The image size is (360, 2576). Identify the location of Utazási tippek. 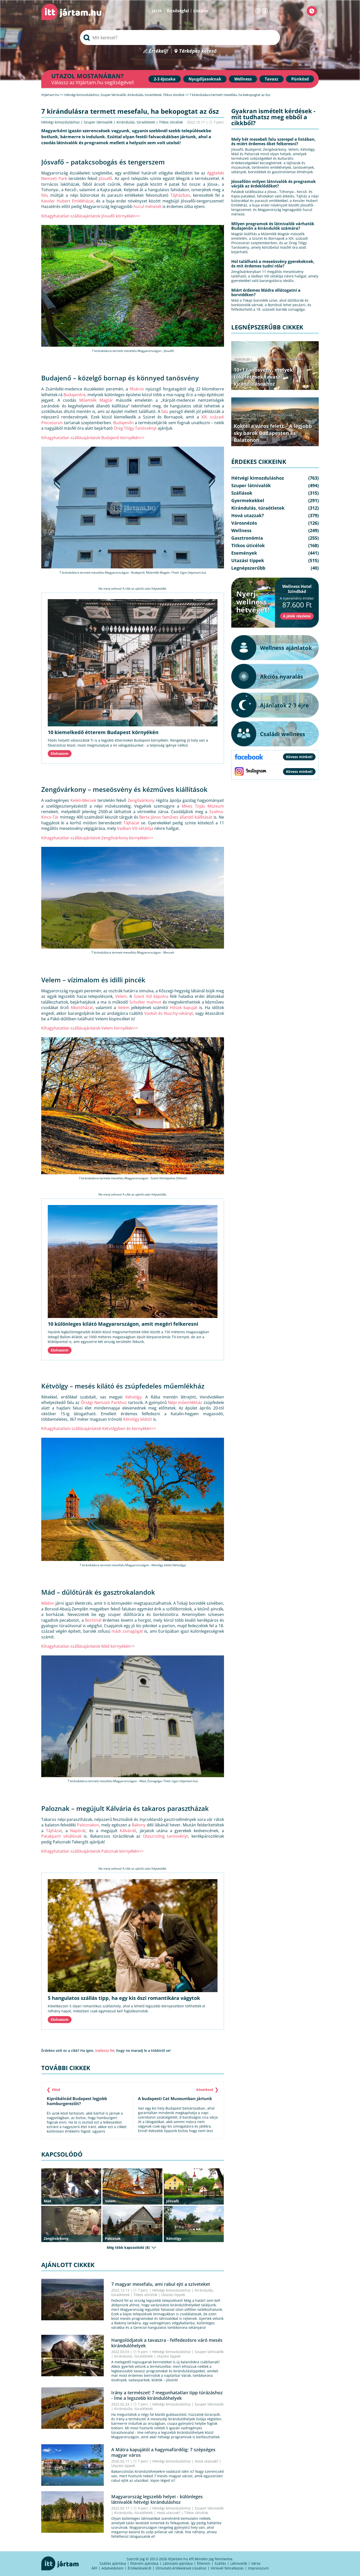
(173, 2294).